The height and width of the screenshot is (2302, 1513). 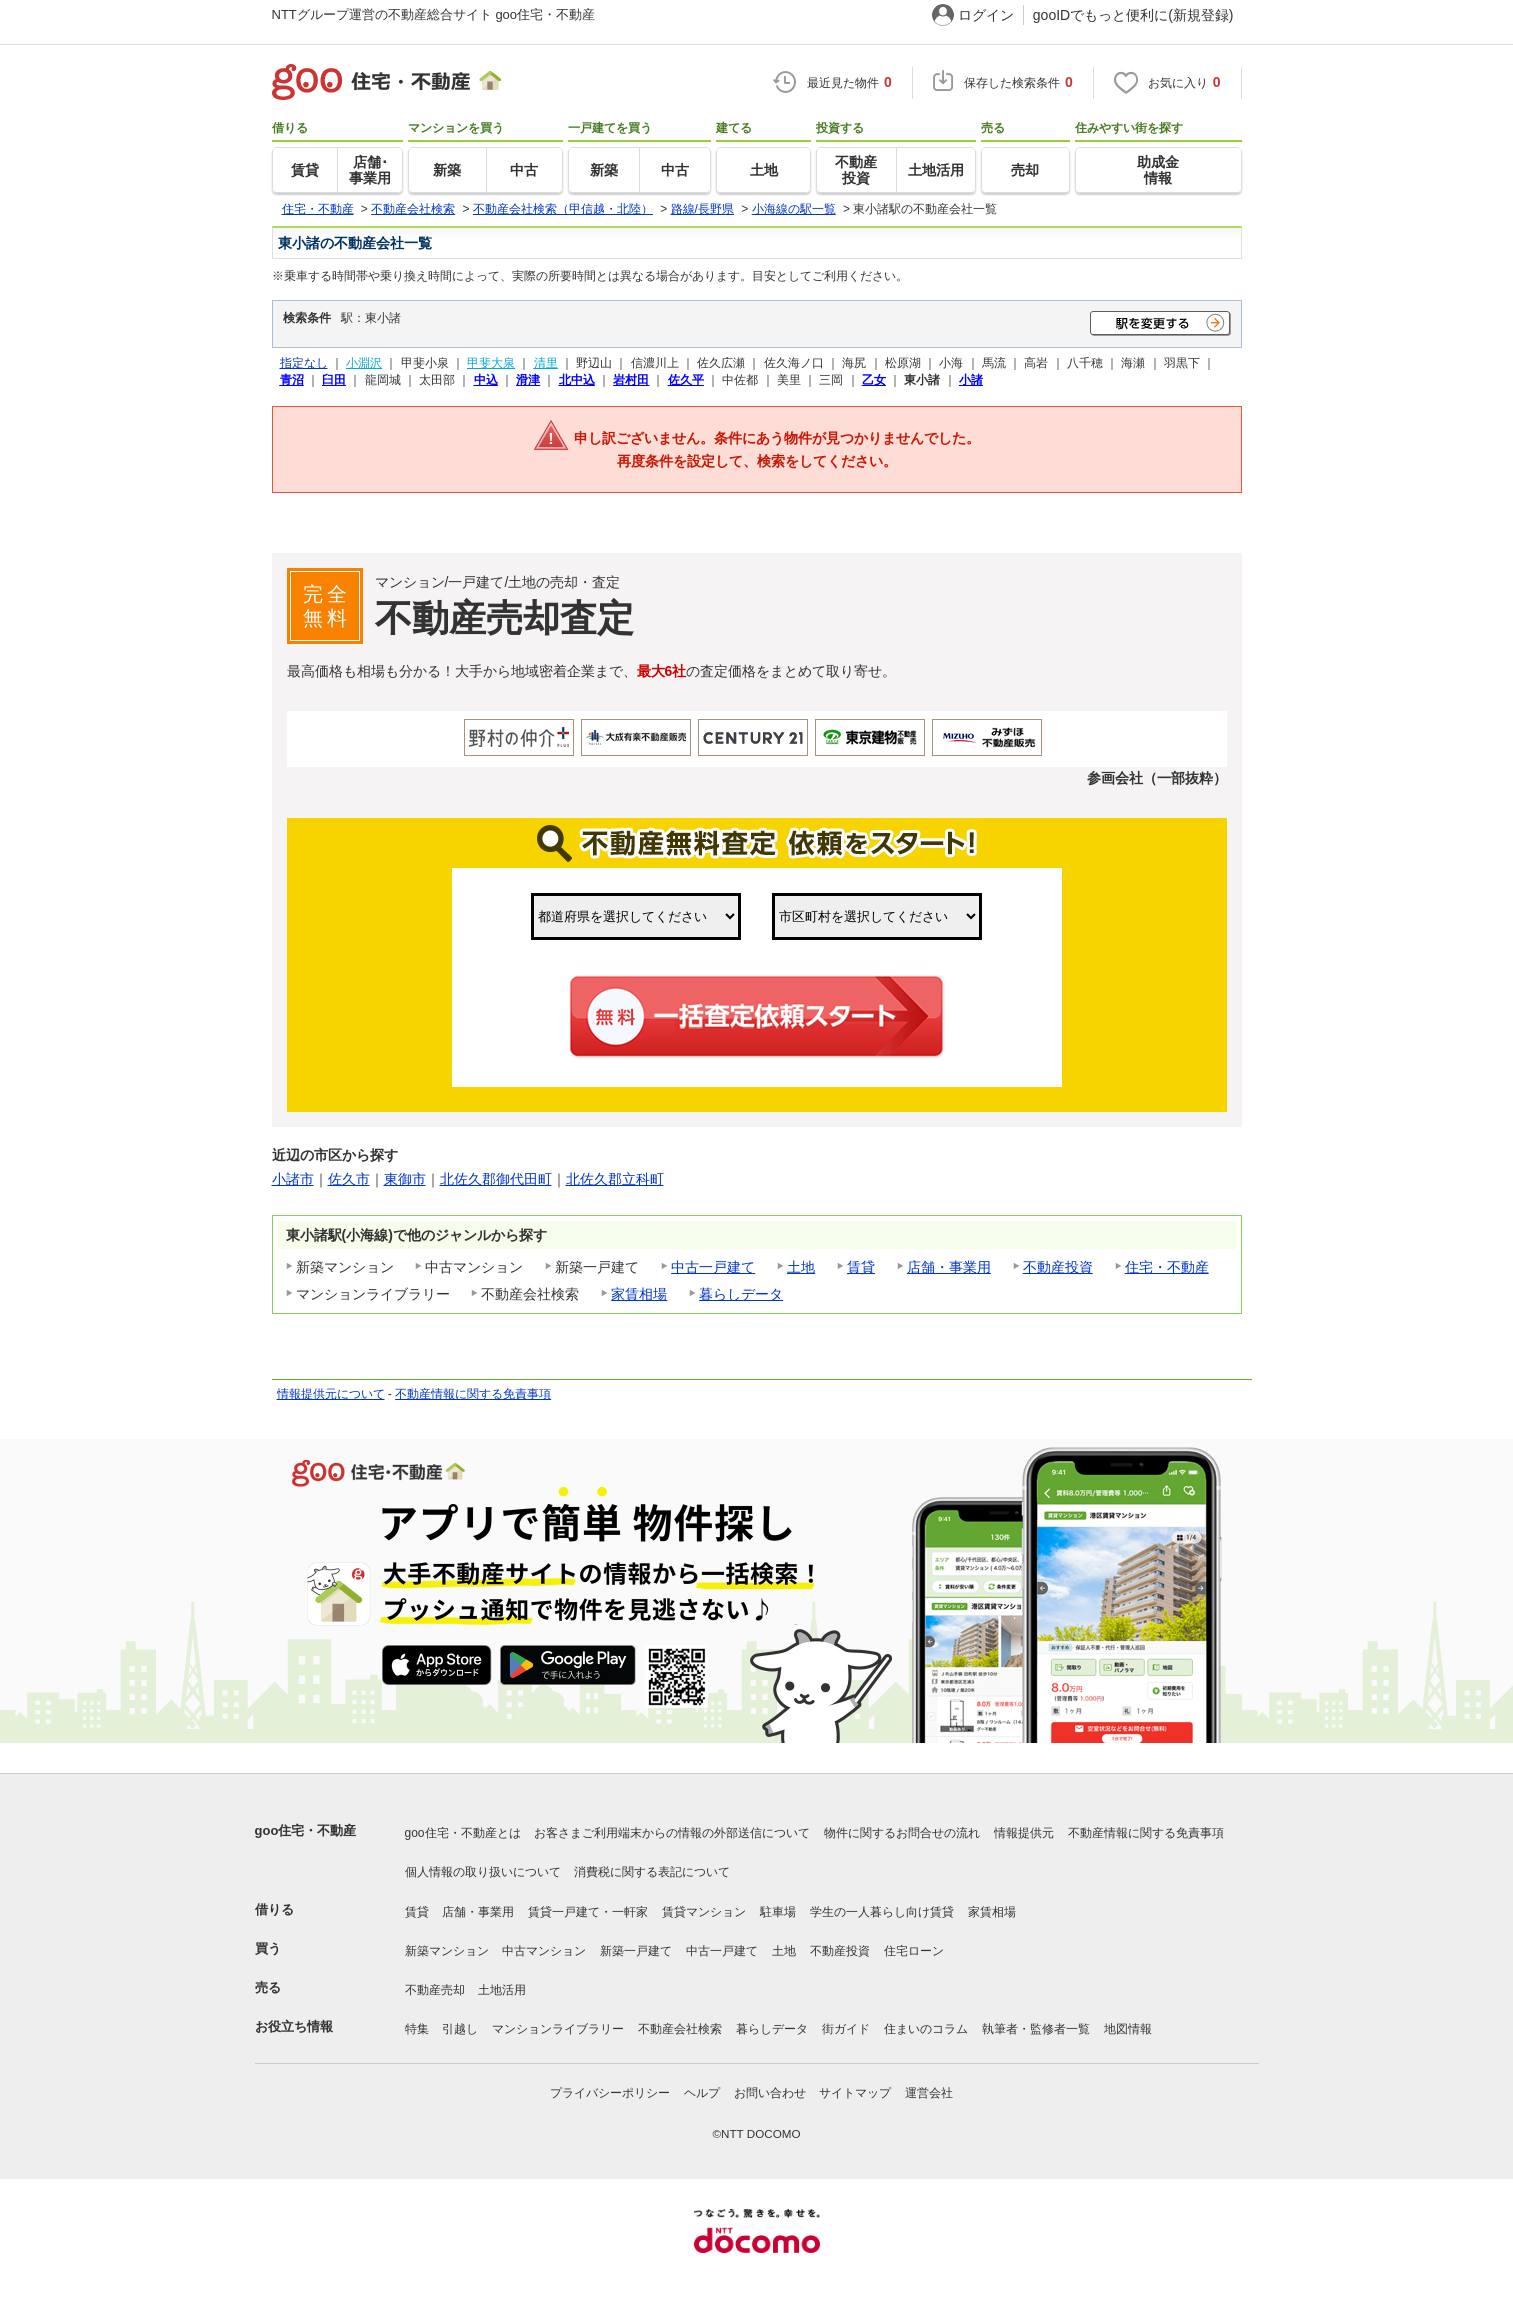 What do you see at coordinates (502, 1990) in the screenshot?
I see `土地活用` at bounding box center [502, 1990].